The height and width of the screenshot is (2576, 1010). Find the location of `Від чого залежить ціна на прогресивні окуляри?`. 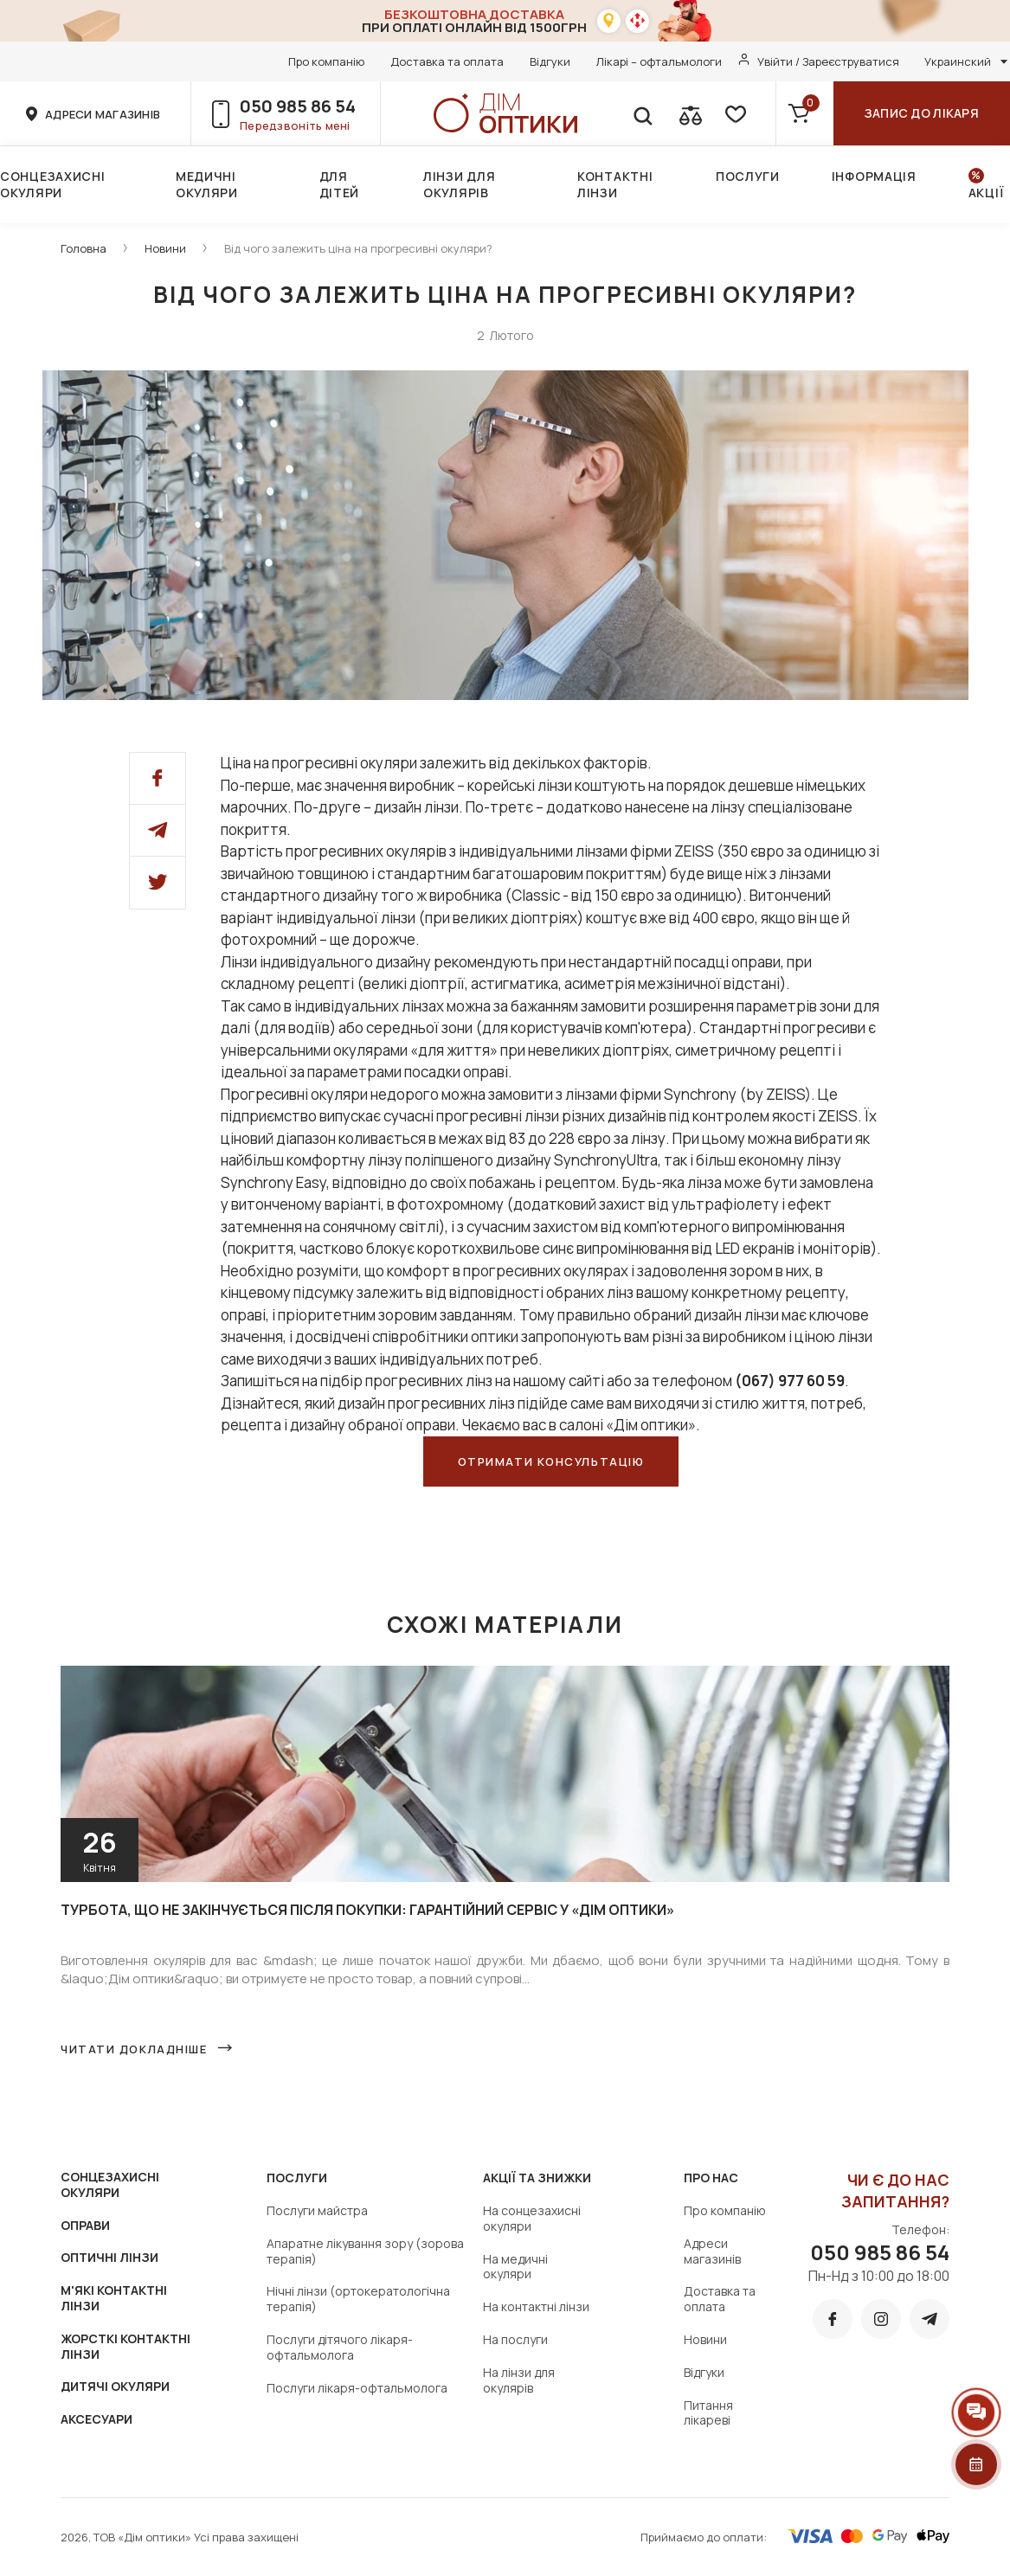

Від чого залежить ціна на прогресивні окуляри? is located at coordinates (358, 248).